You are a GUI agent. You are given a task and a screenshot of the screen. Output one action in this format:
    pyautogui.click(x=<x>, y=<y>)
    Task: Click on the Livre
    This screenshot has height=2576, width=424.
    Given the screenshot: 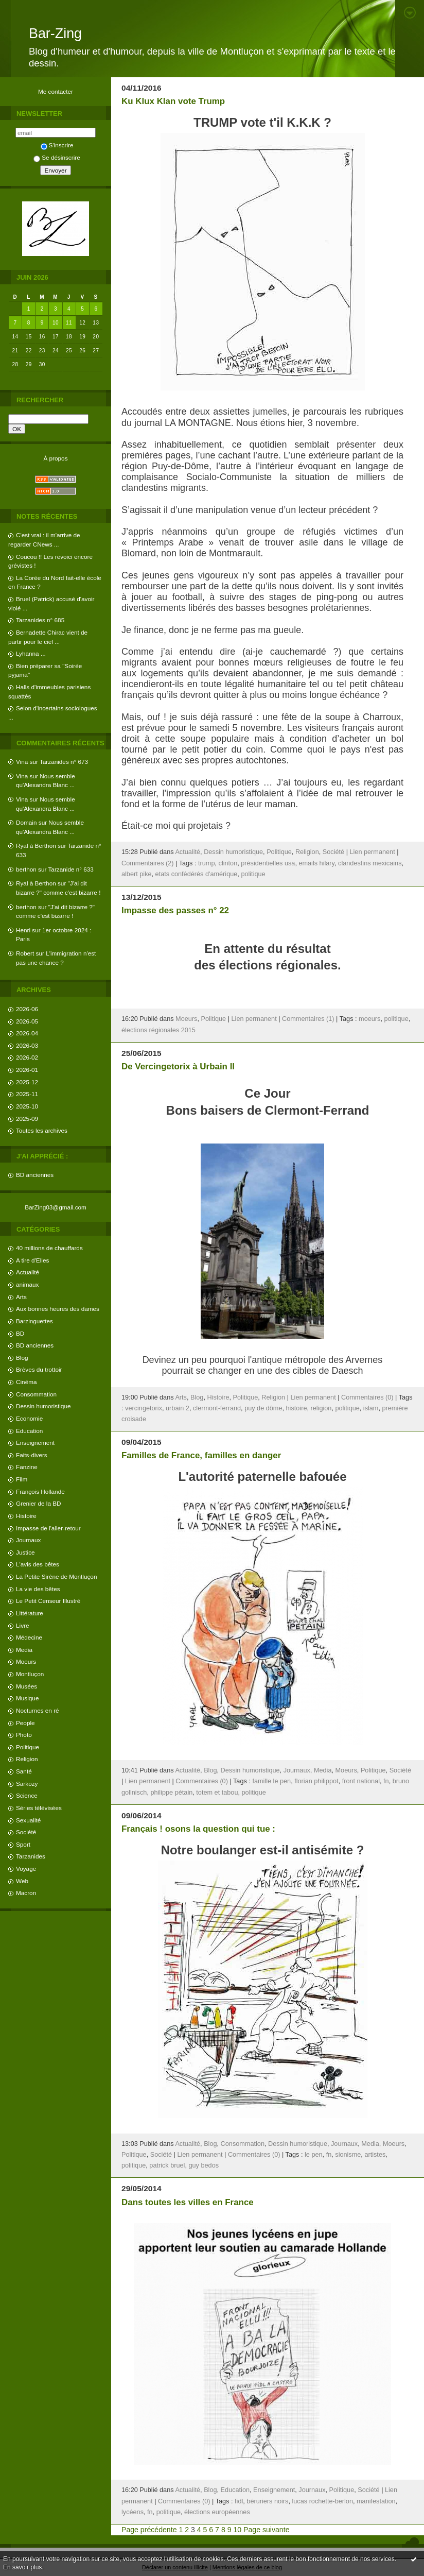 What is the action you would take?
    pyautogui.click(x=22, y=1625)
    